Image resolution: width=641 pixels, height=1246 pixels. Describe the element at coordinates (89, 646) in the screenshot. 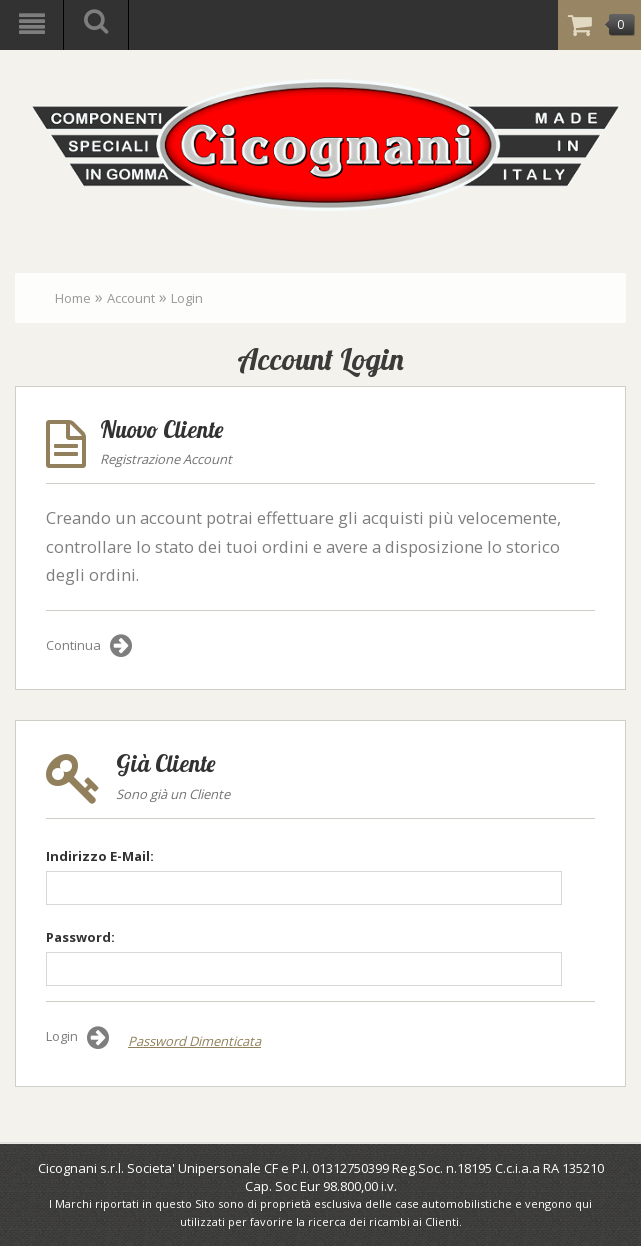

I see `Continua` at that location.